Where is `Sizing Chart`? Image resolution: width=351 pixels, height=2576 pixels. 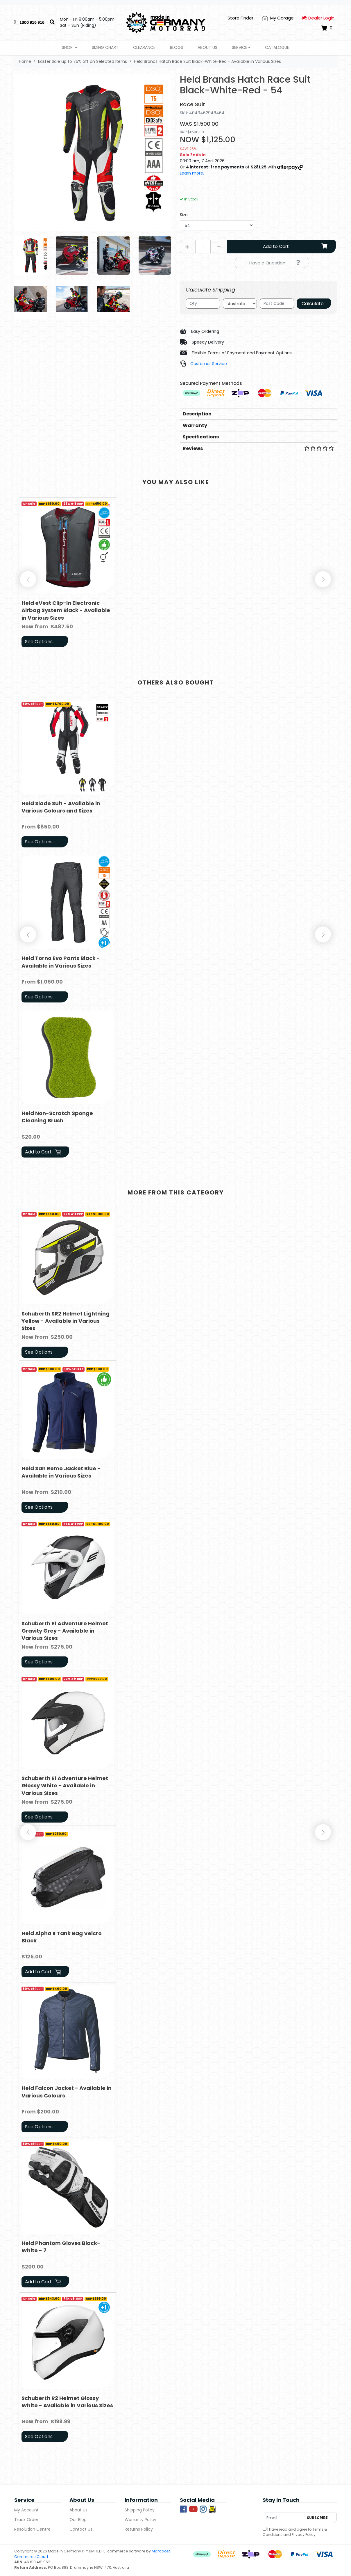 Sizing Chart is located at coordinates (105, 47).